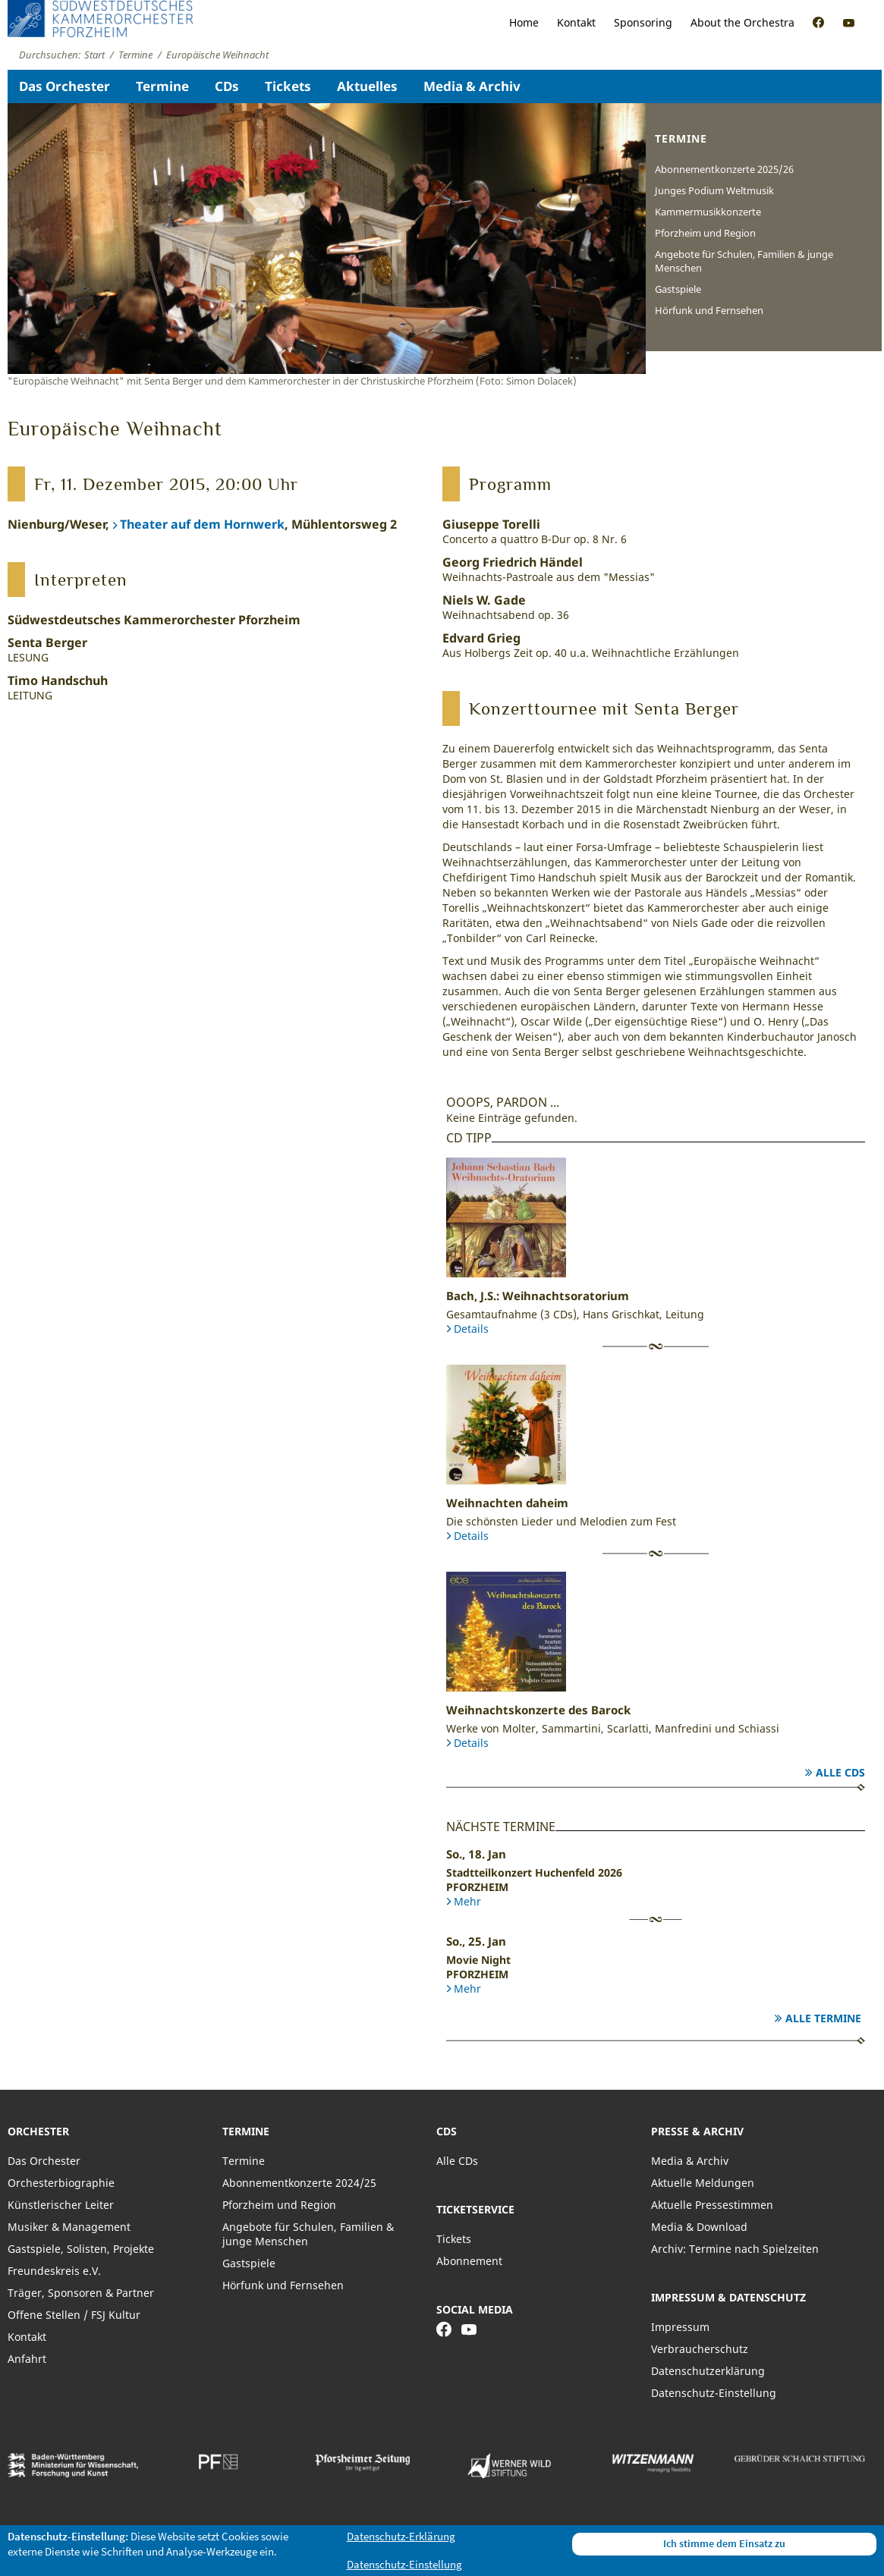 The image size is (884, 2576). I want to click on Hörfunk und Fernsehen, so click(709, 310).